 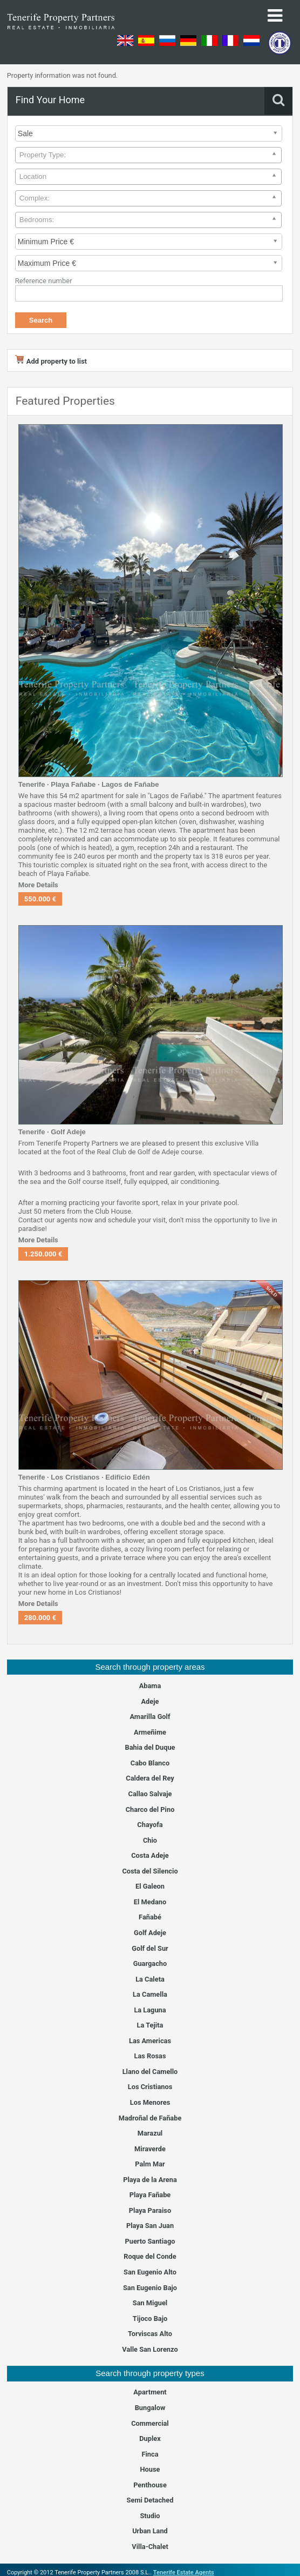 What do you see at coordinates (149, 2454) in the screenshot?
I see `Finca` at bounding box center [149, 2454].